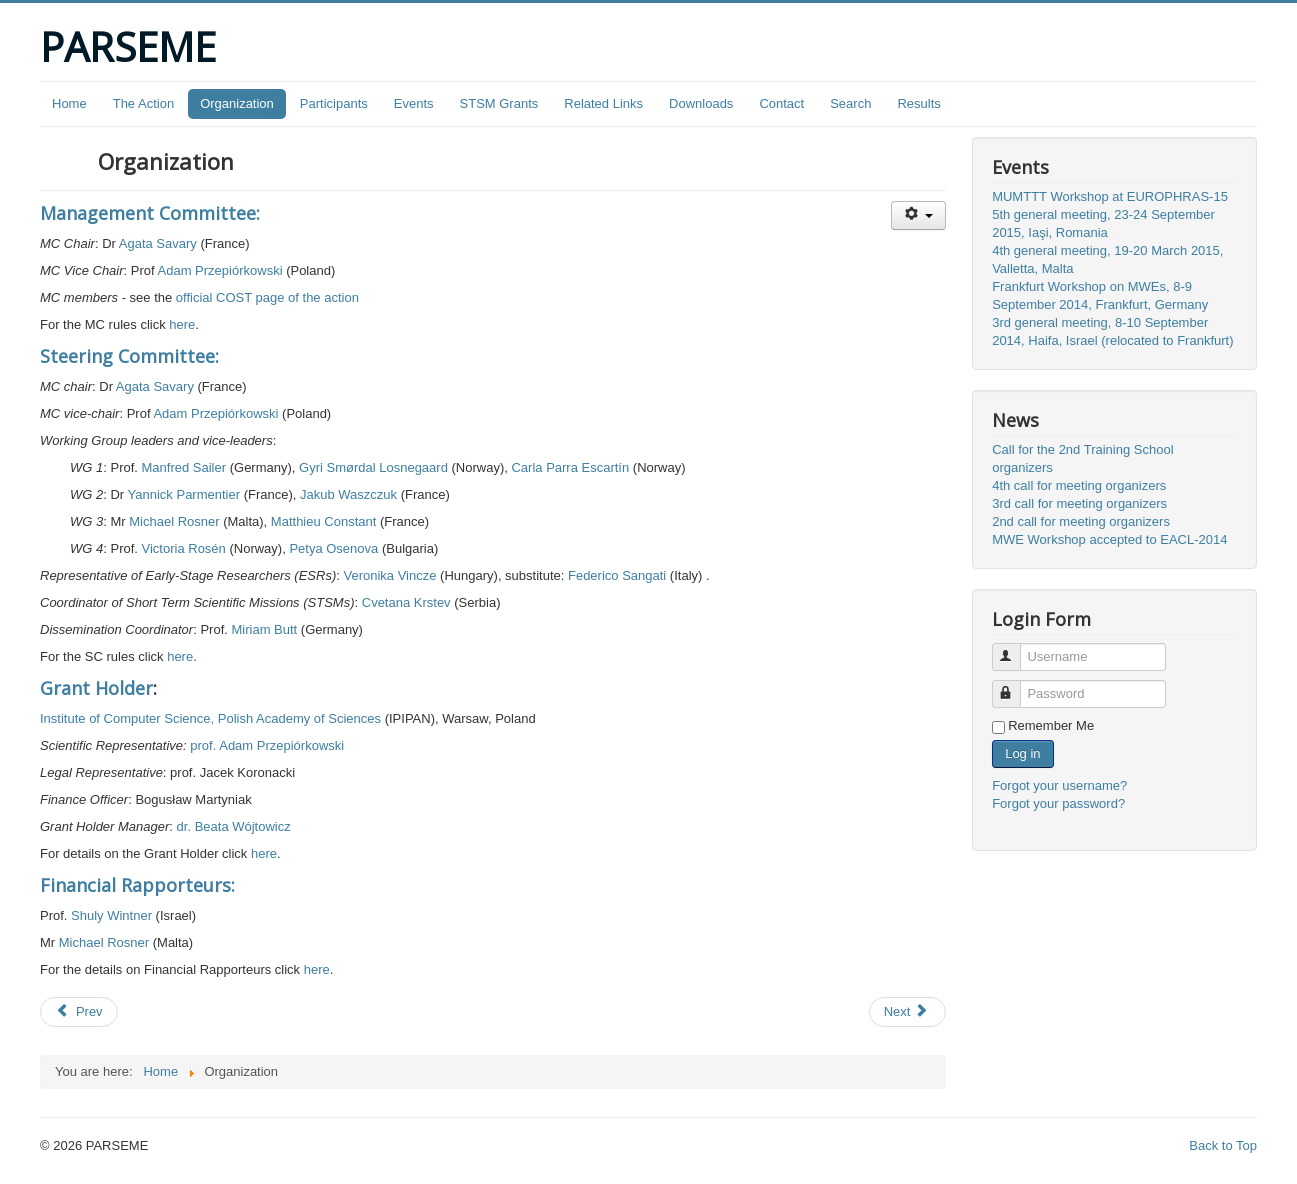 The height and width of the screenshot is (1184, 1297). What do you see at coordinates (1051, 725) in the screenshot?
I see `Remember Me` at bounding box center [1051, 725].